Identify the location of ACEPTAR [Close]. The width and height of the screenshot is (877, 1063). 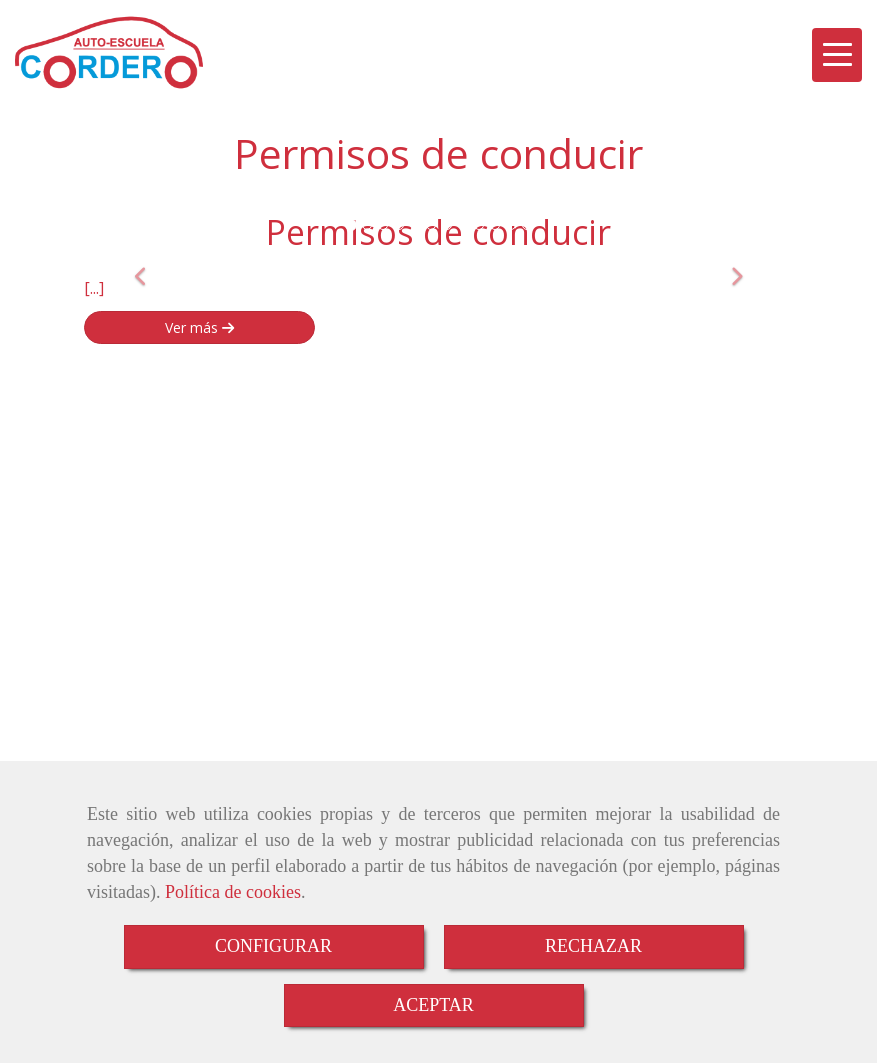
(433, 1005).